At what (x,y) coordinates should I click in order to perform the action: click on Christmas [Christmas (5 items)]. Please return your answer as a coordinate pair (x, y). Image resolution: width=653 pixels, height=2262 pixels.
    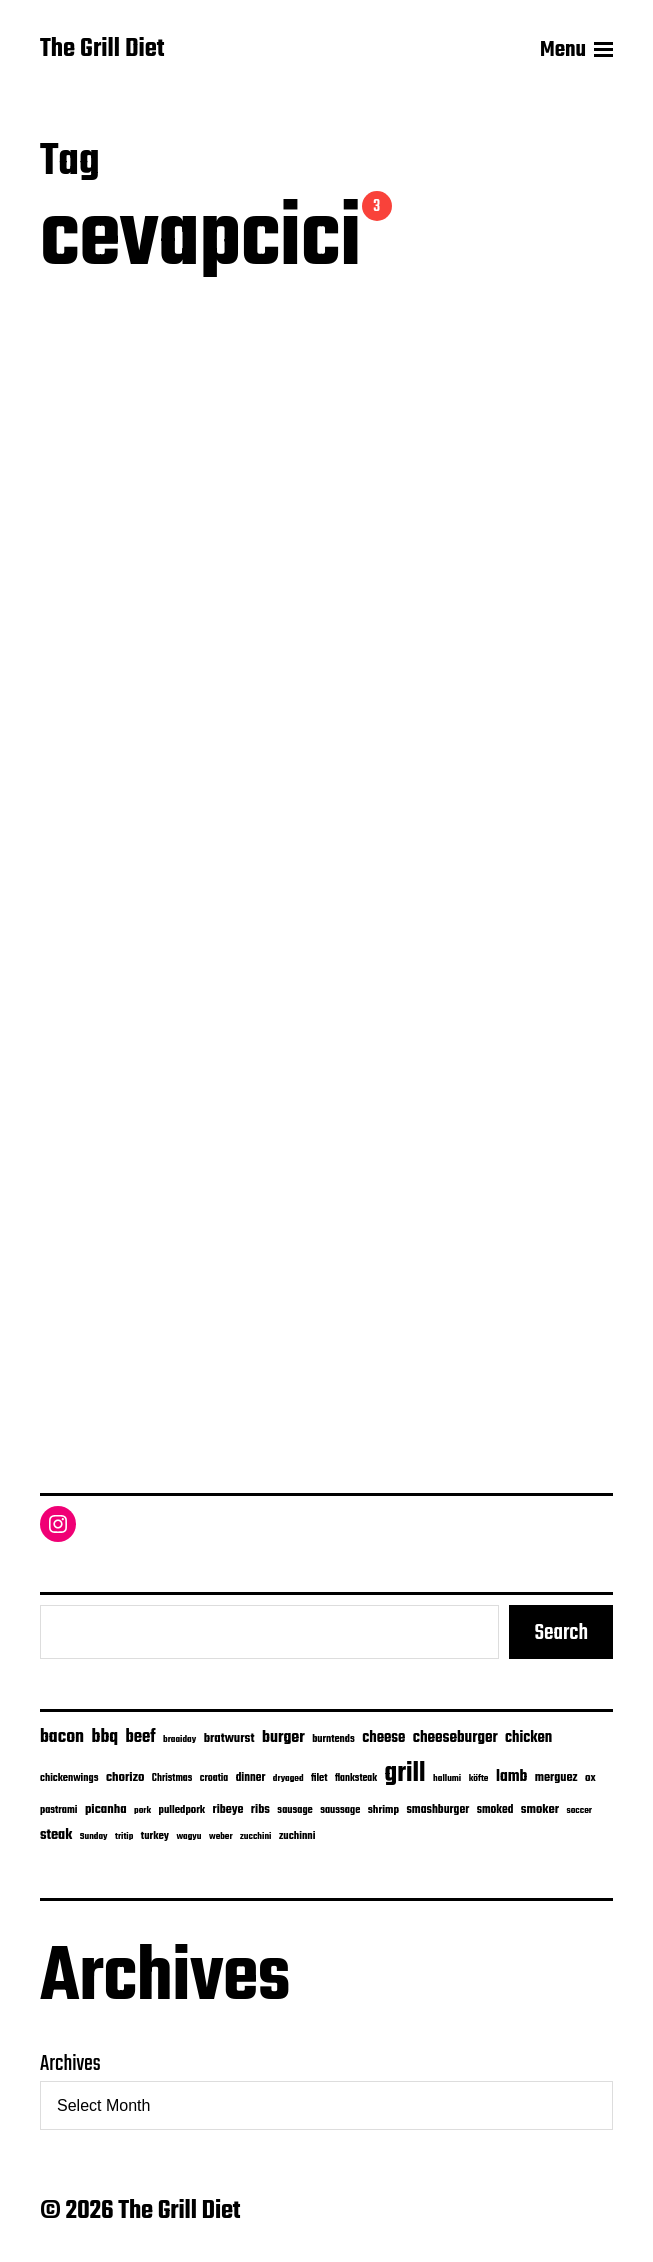
    Looking at the image, I should click on (172, 1778).